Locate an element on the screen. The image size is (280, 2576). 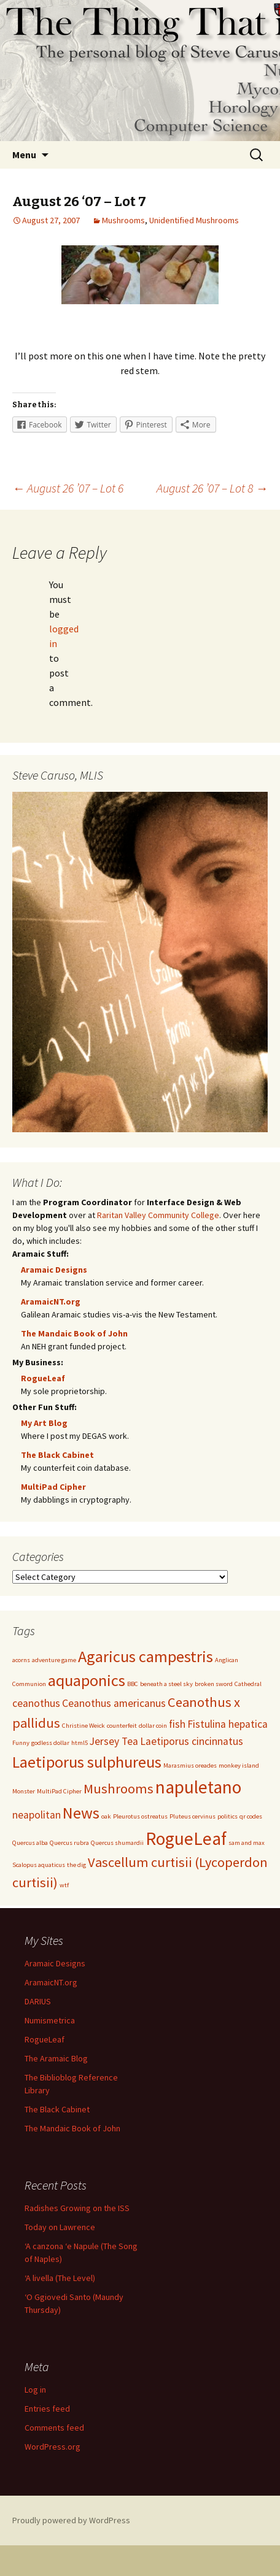
Mushrooms [Mushrooms (3 items)] is located at coordinates (119, 1788).